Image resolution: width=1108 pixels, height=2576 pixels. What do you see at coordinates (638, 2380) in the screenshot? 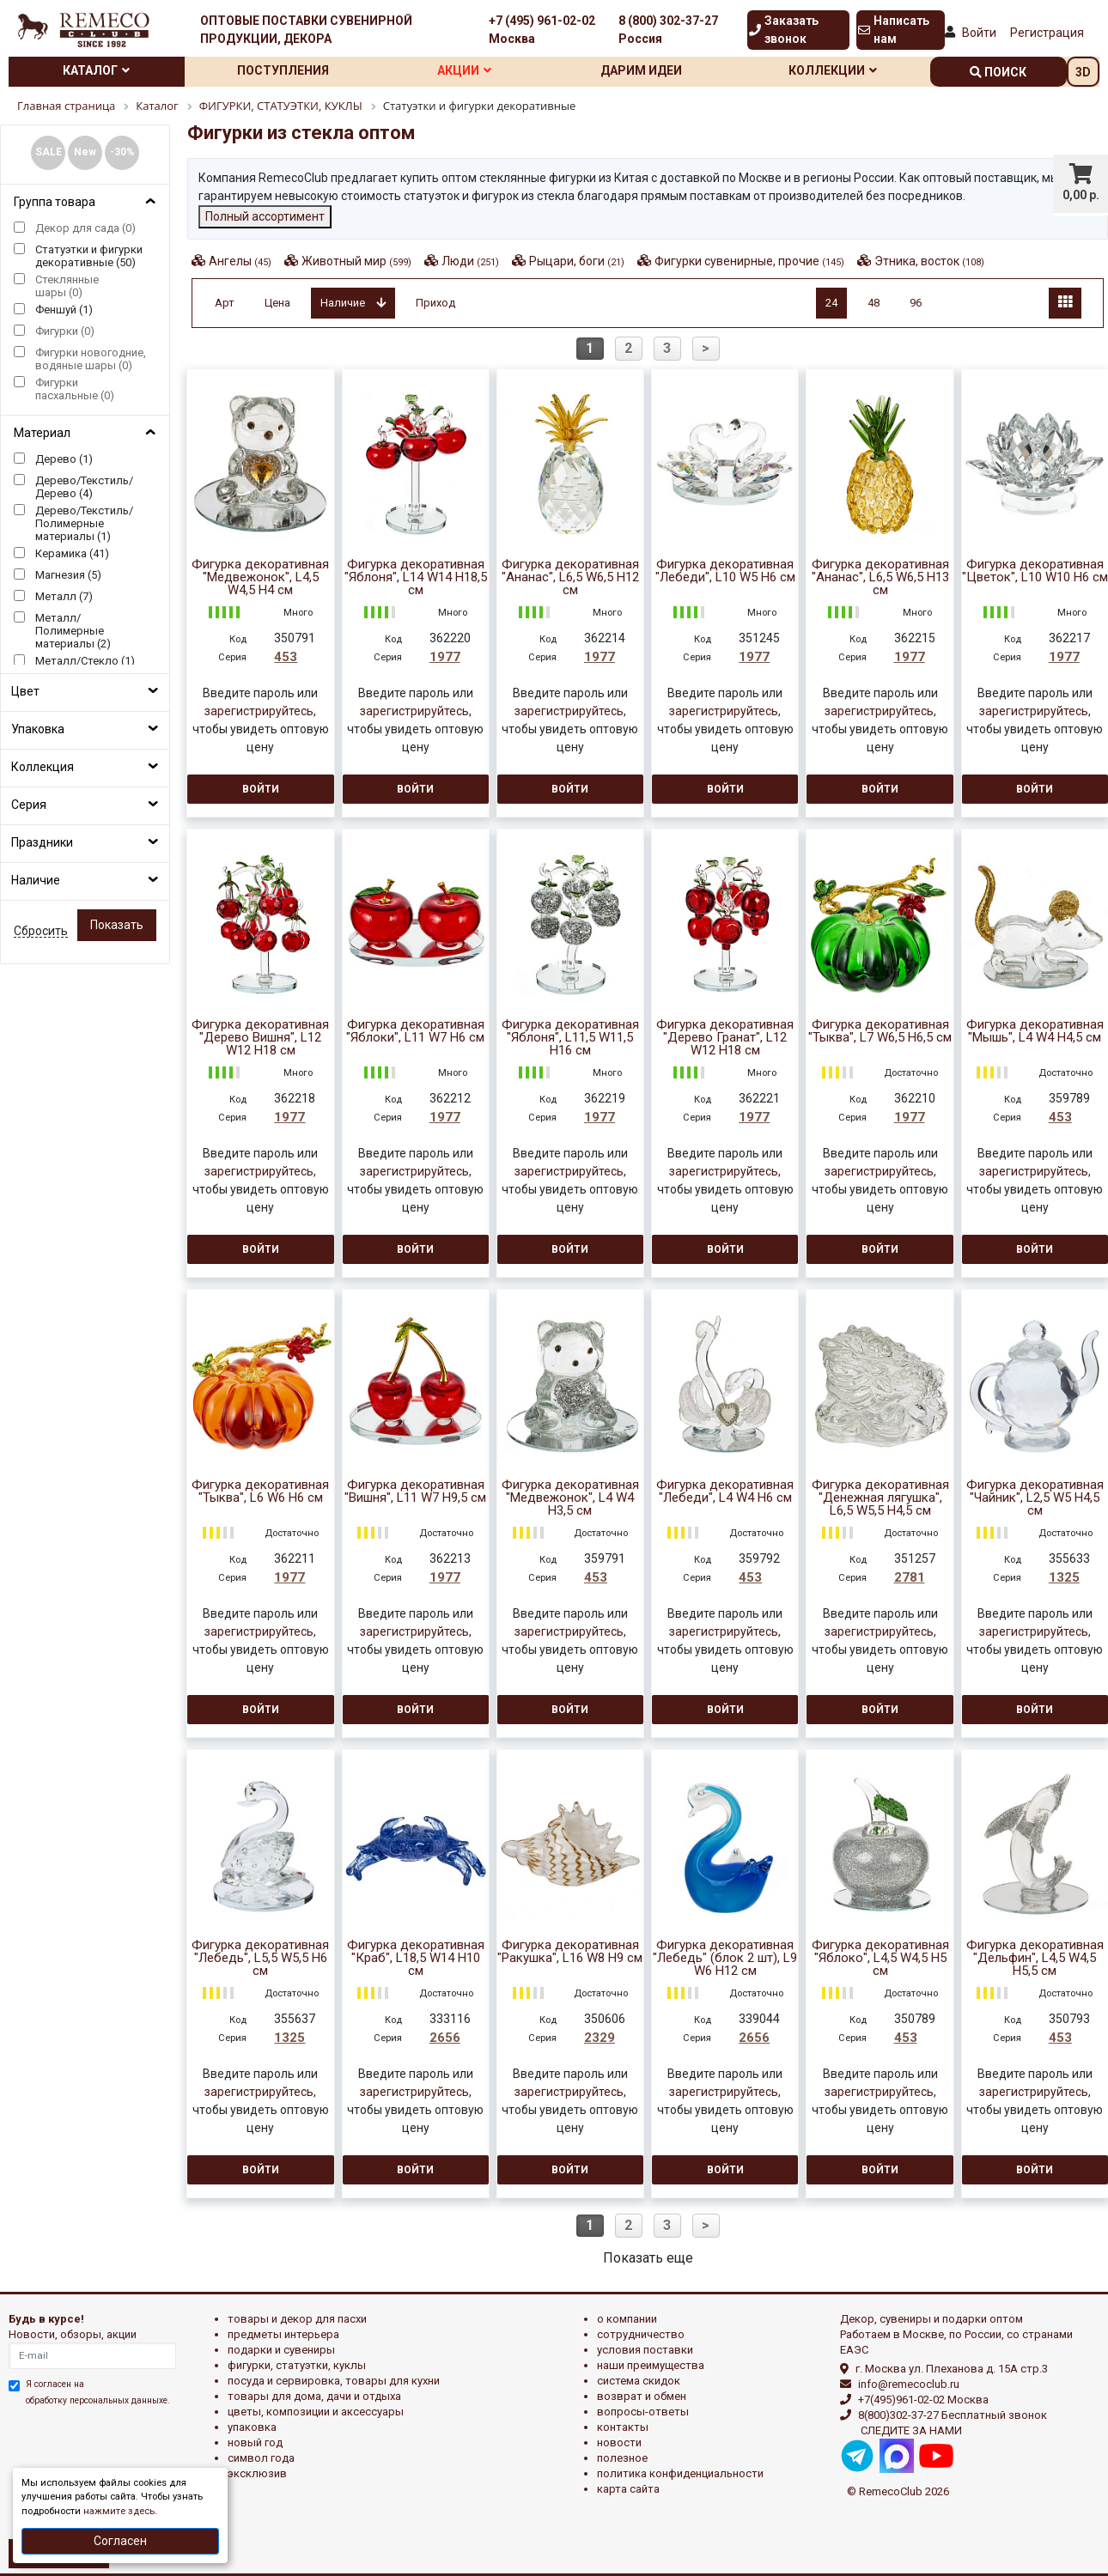
I see `Система скидок` at bounding box center [638, 2380].